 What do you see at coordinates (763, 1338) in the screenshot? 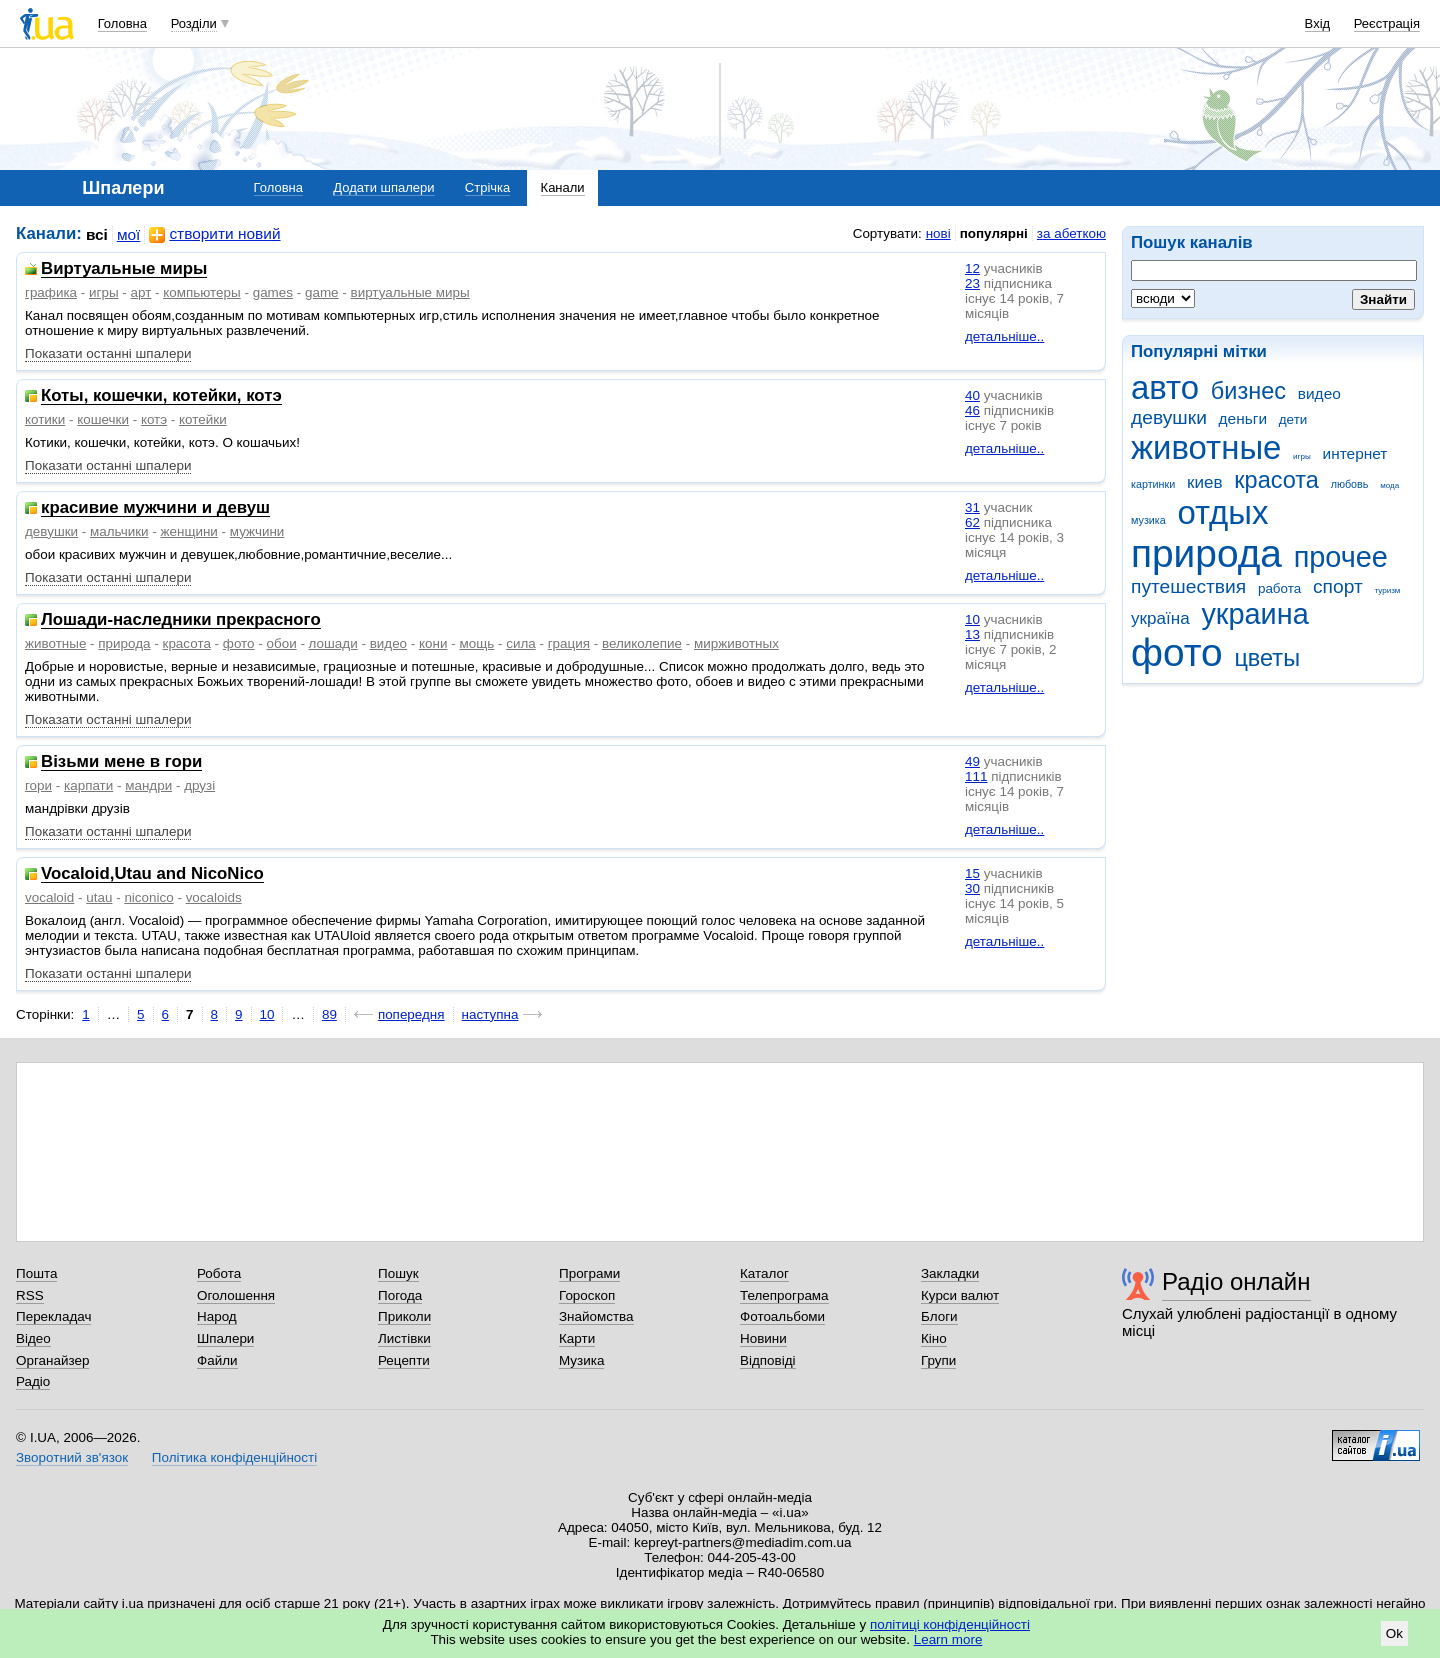
I see `Новини` at bounding box center [763, 1338].